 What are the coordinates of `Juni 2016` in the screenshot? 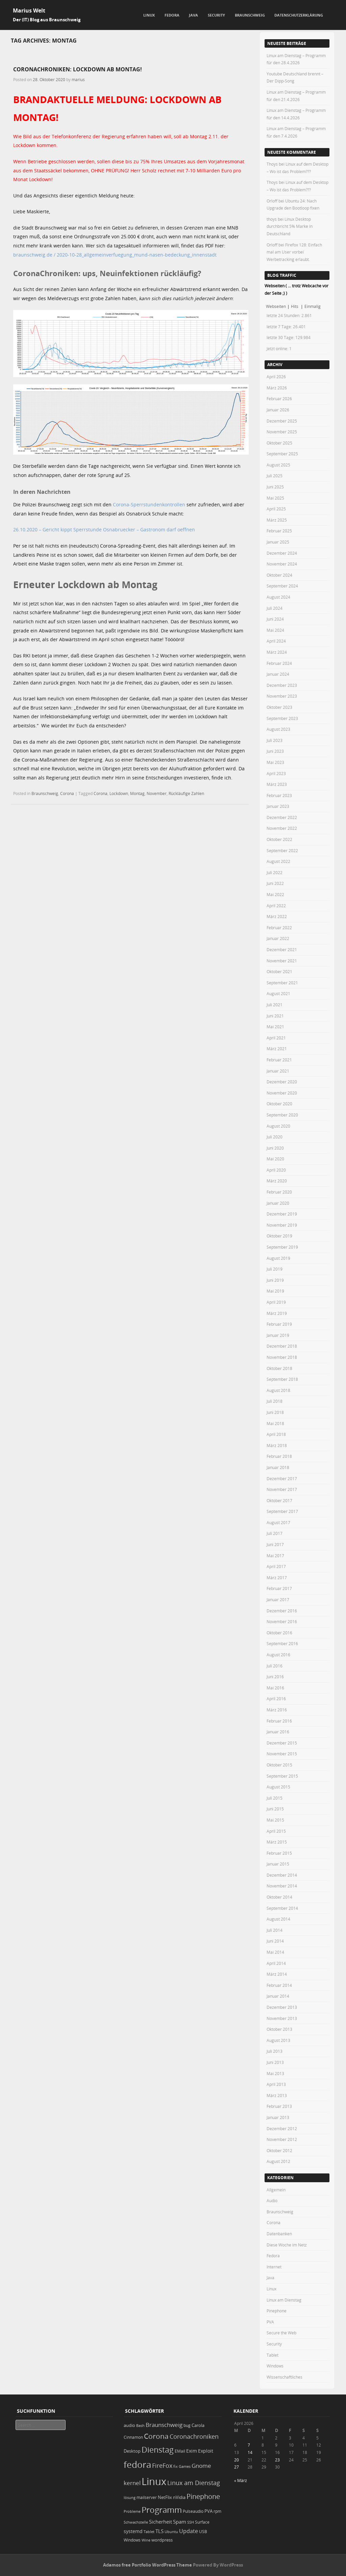 It's located at (275, 1676).